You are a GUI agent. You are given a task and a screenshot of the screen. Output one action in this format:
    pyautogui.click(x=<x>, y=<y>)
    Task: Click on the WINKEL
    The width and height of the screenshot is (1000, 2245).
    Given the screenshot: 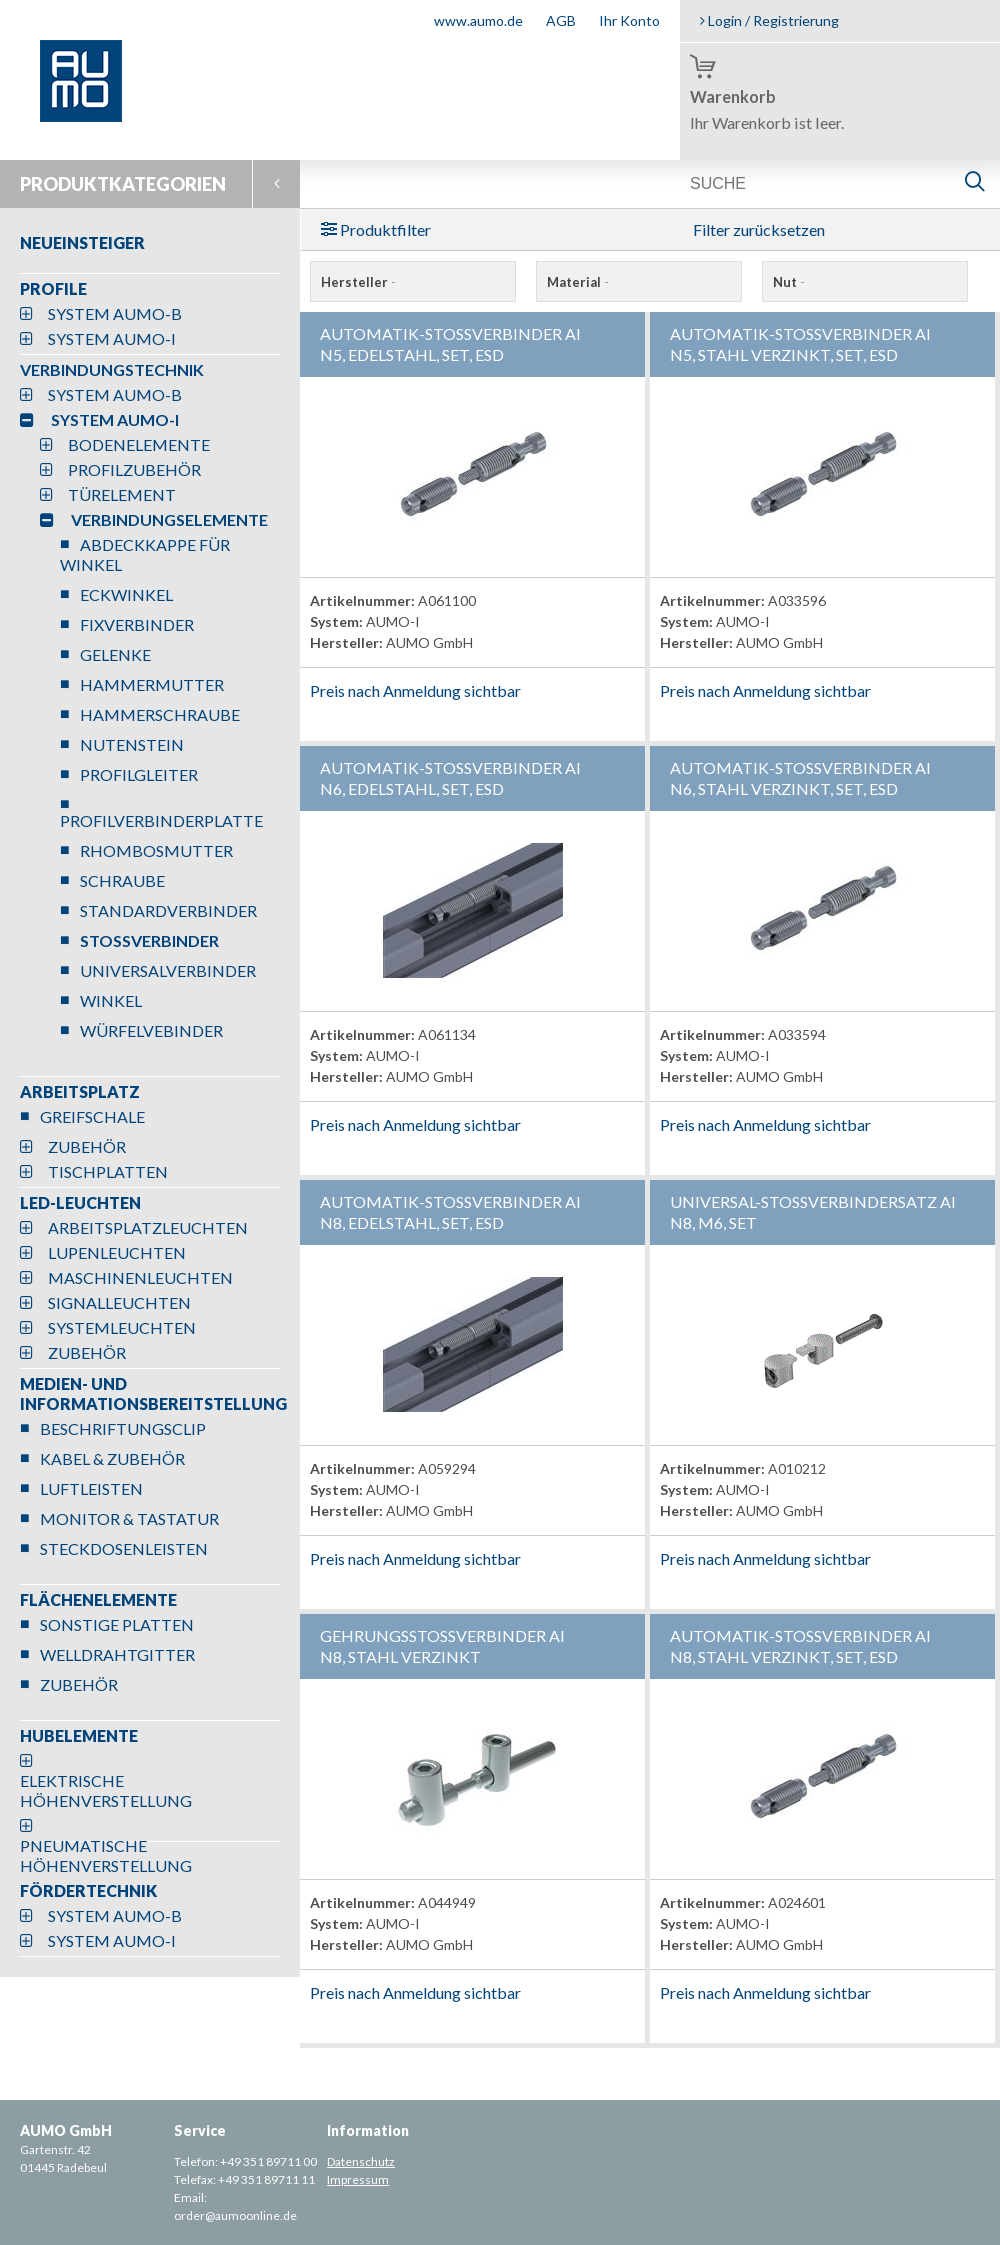 What is the action you would take?
    pyautogui.click(x=111, y=1000)
    